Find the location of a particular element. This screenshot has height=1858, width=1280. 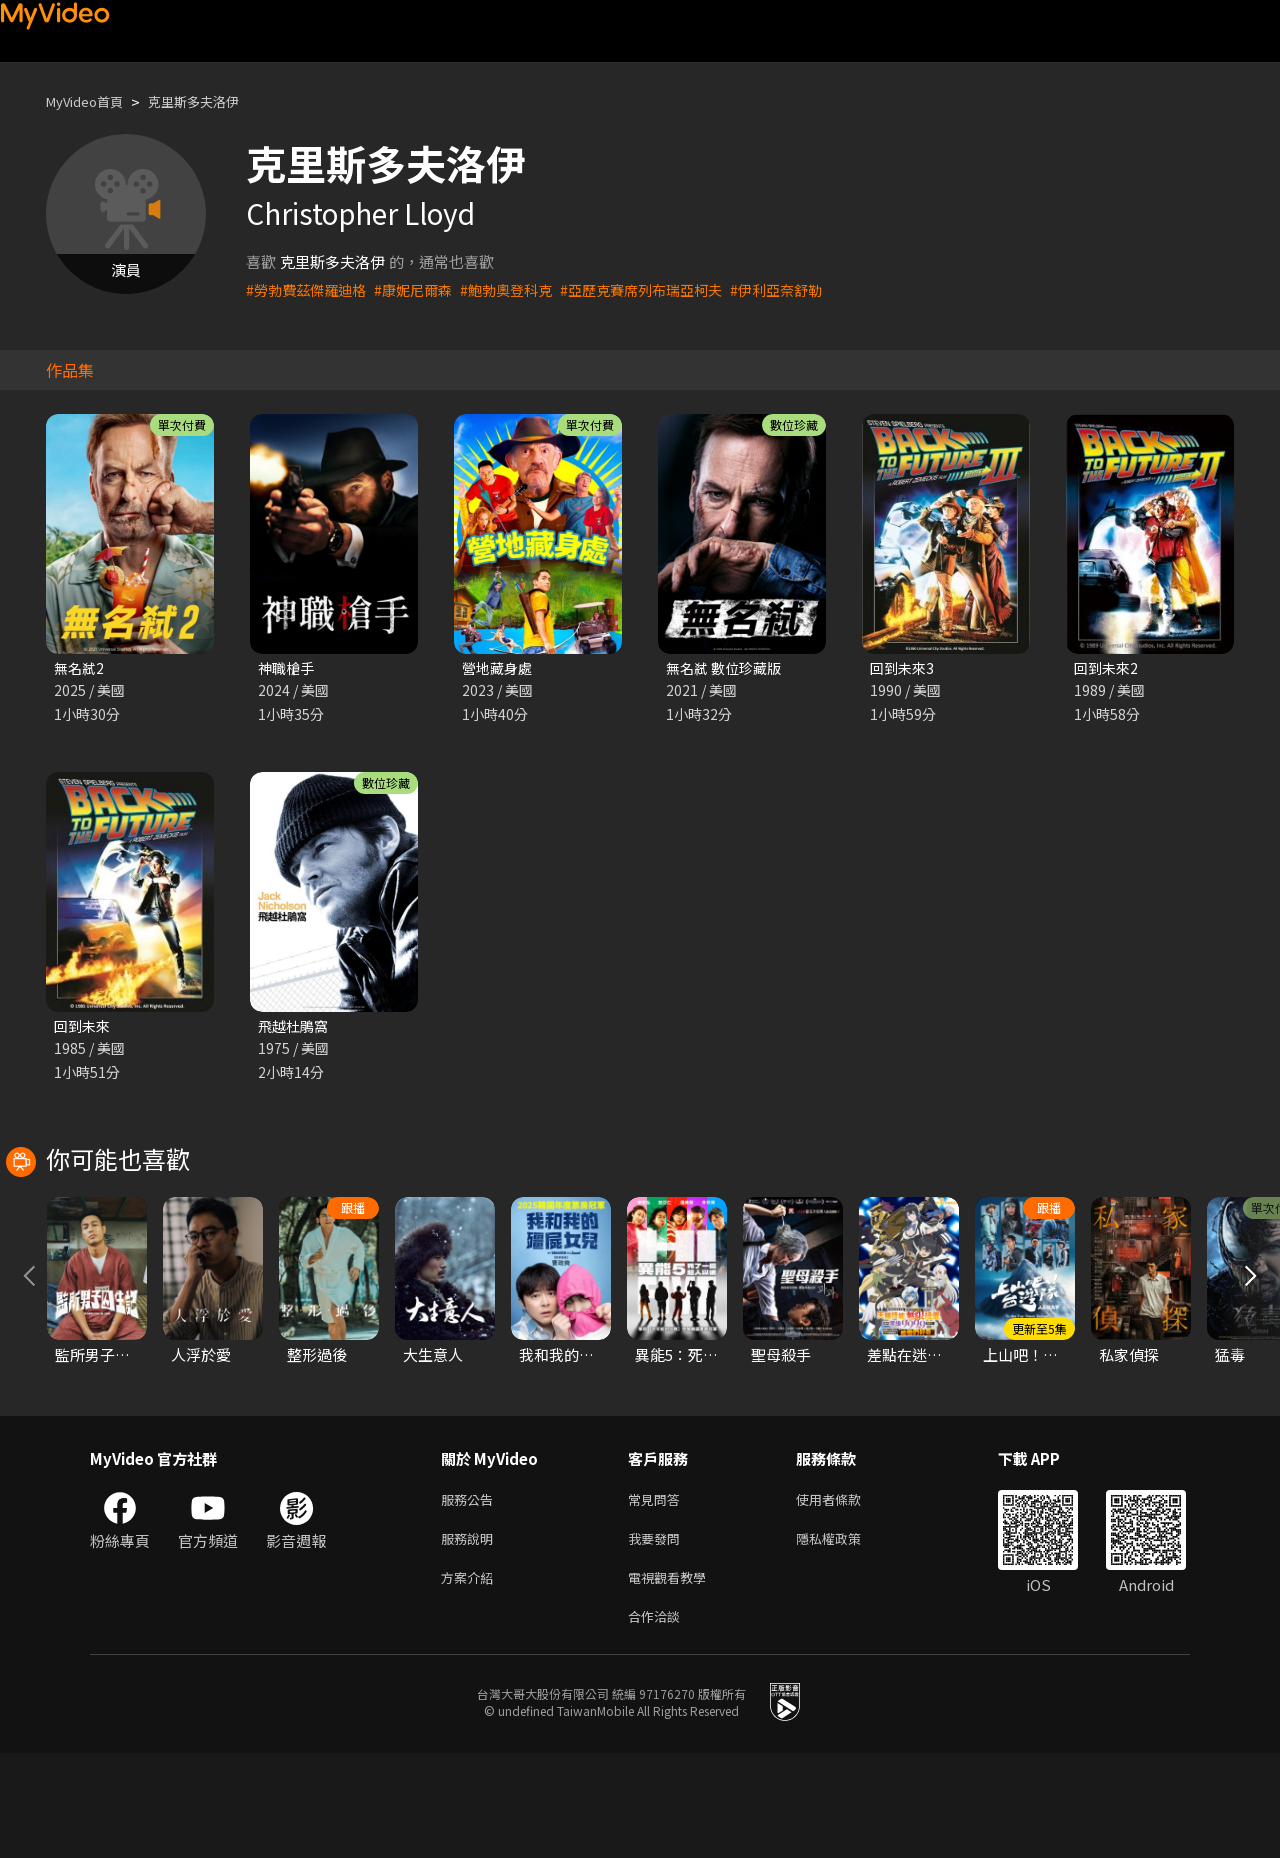

使用者條款 is located at coordinates (845, 1593).